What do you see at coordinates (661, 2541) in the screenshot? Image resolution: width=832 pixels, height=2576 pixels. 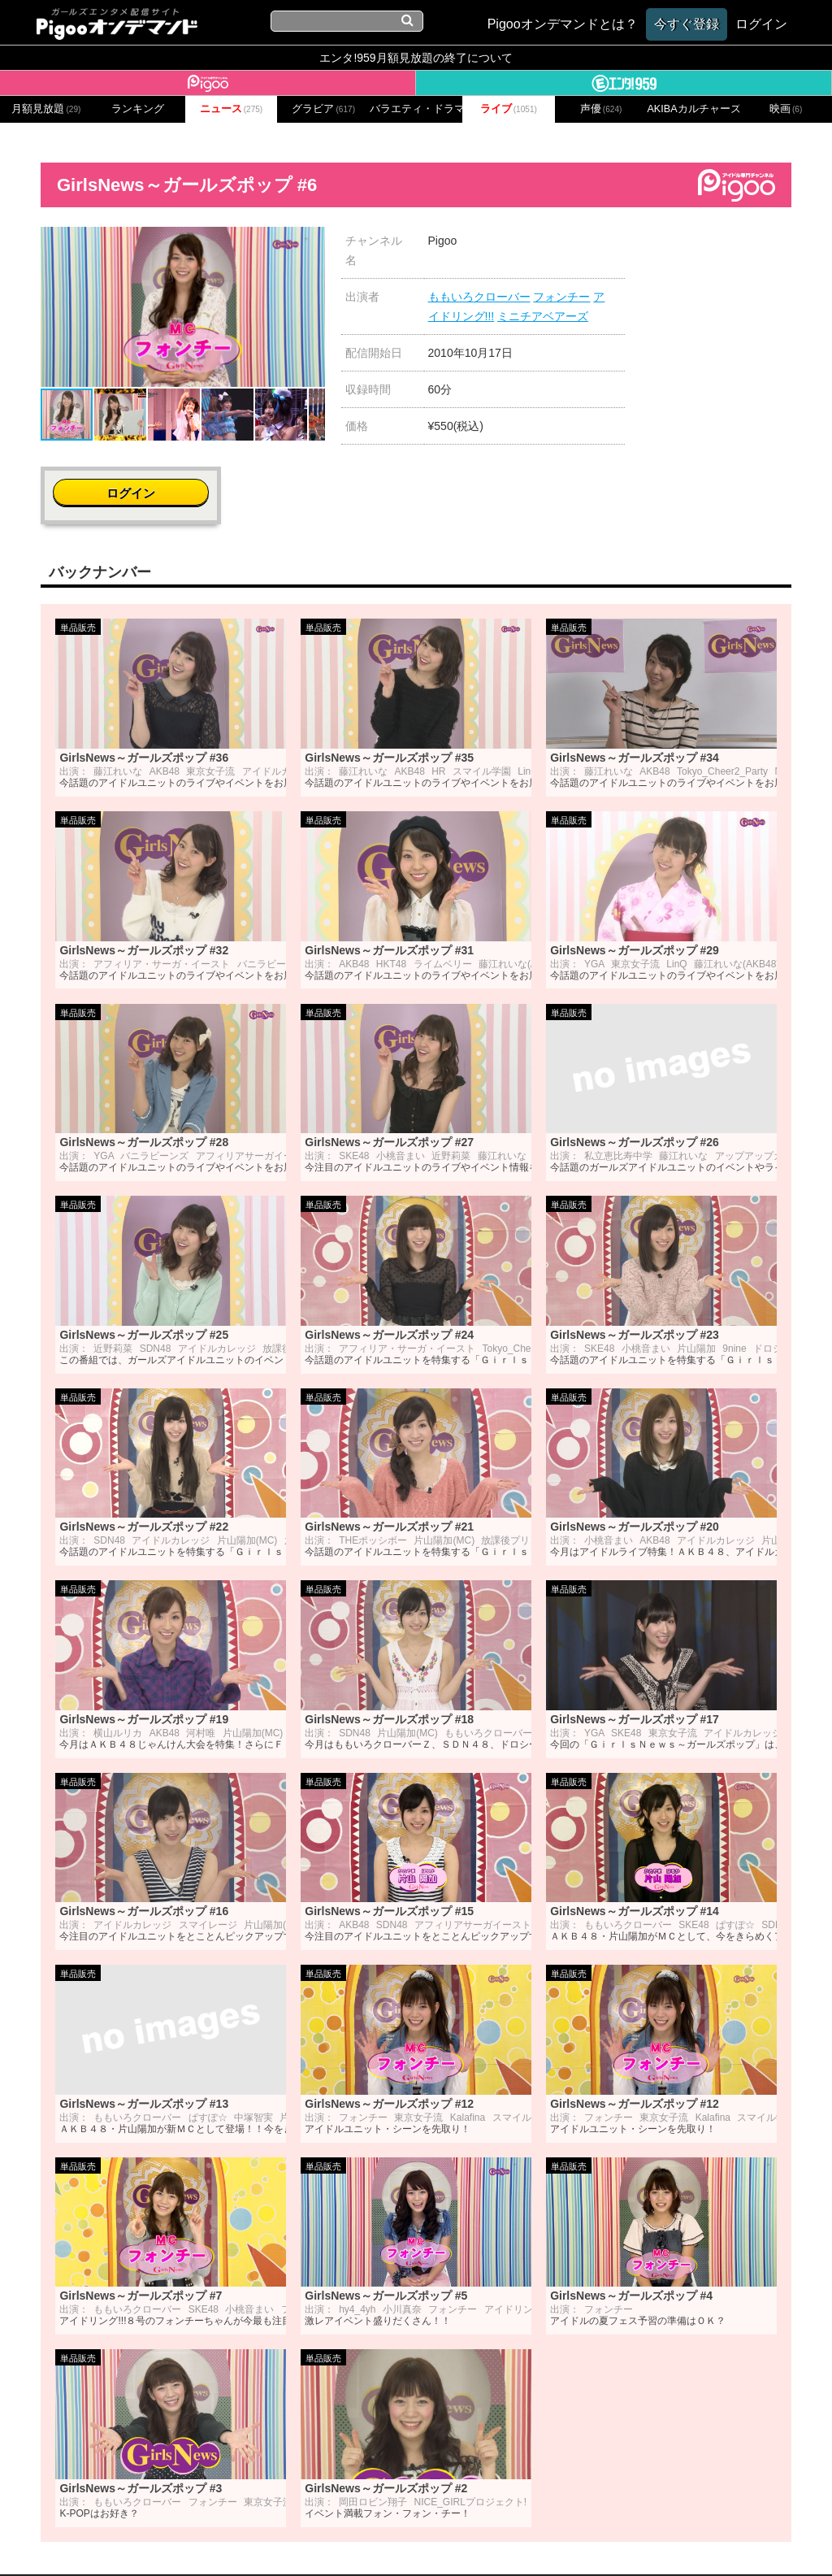 I see `よくある質問` at bounding box center [661, 2541].